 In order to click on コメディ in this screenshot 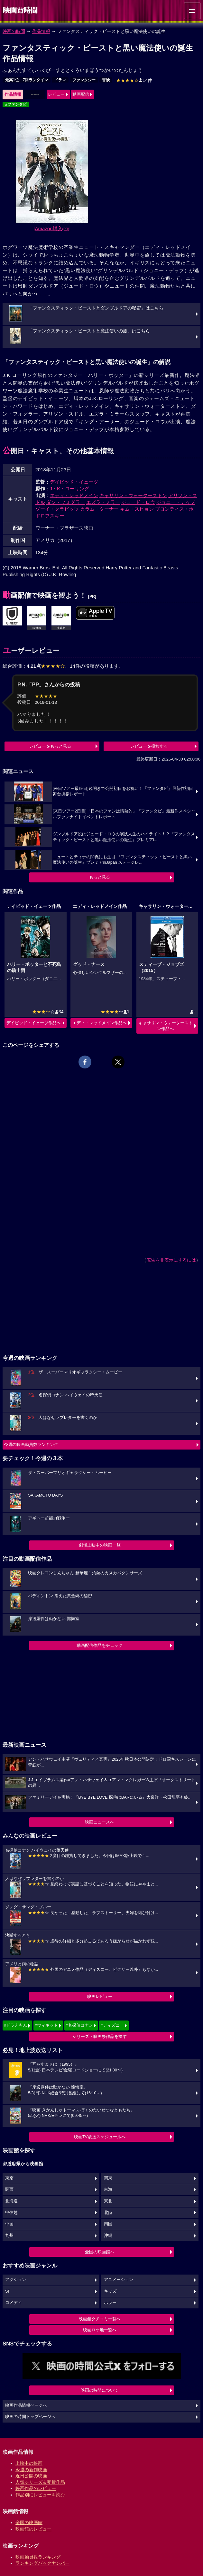, I will do `click(13, 2302)`.